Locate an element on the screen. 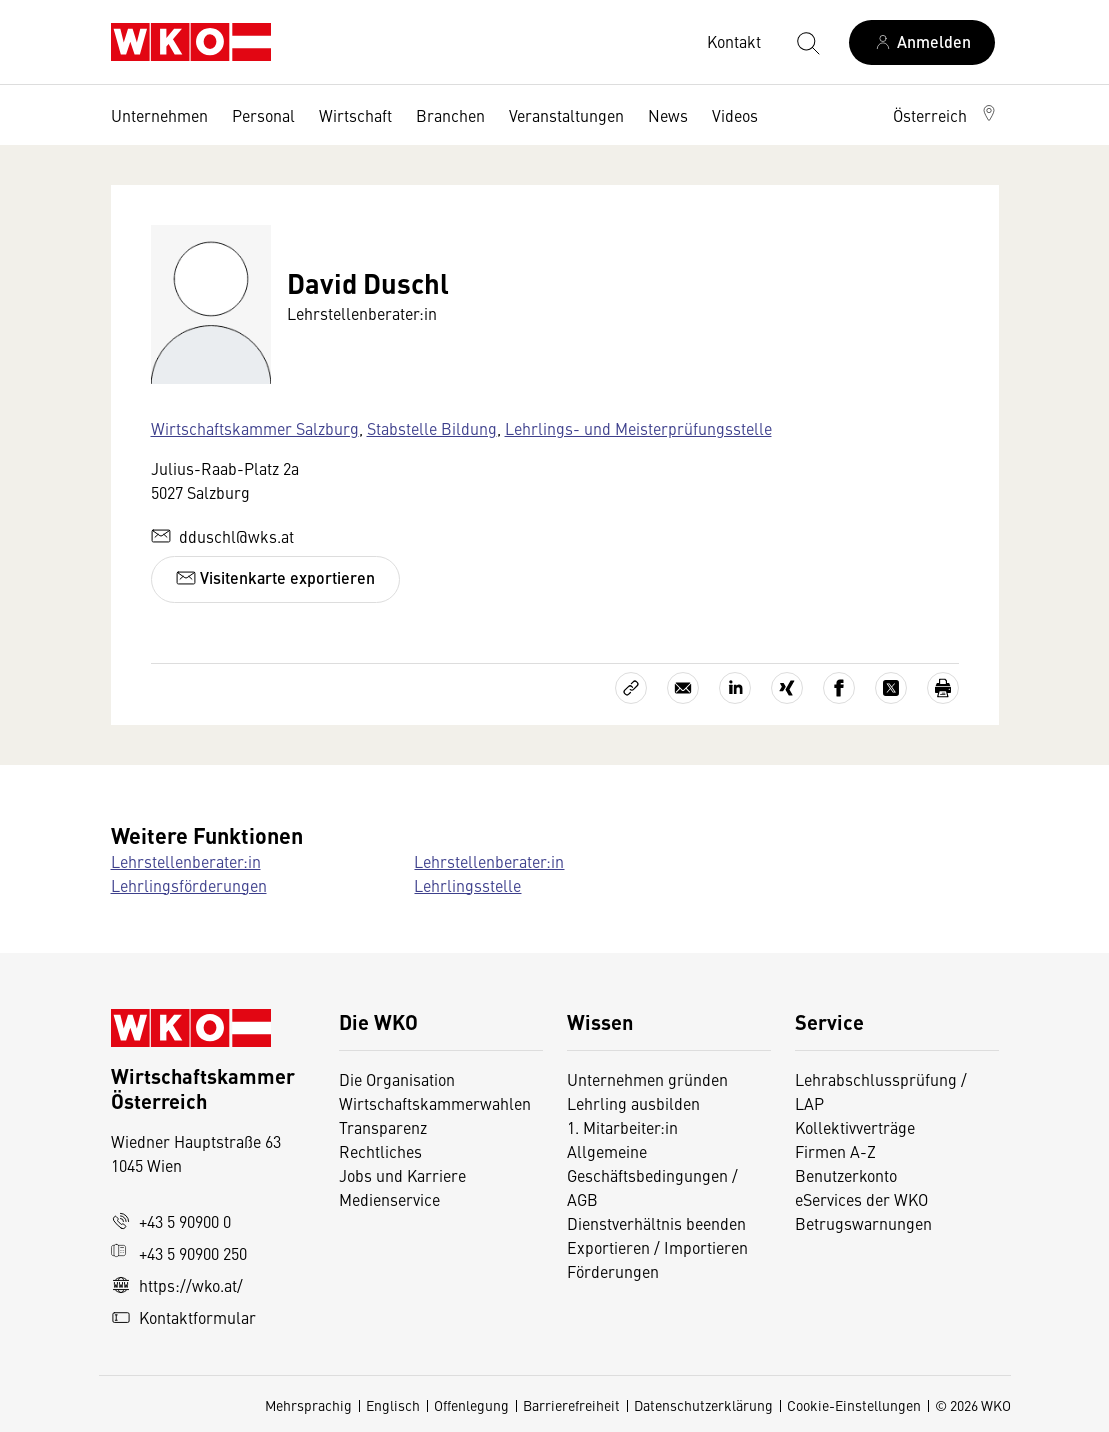 The width and height of the screenshot is (1109, 1432). Mehrsprachig is located at coordinates (308, 1405).